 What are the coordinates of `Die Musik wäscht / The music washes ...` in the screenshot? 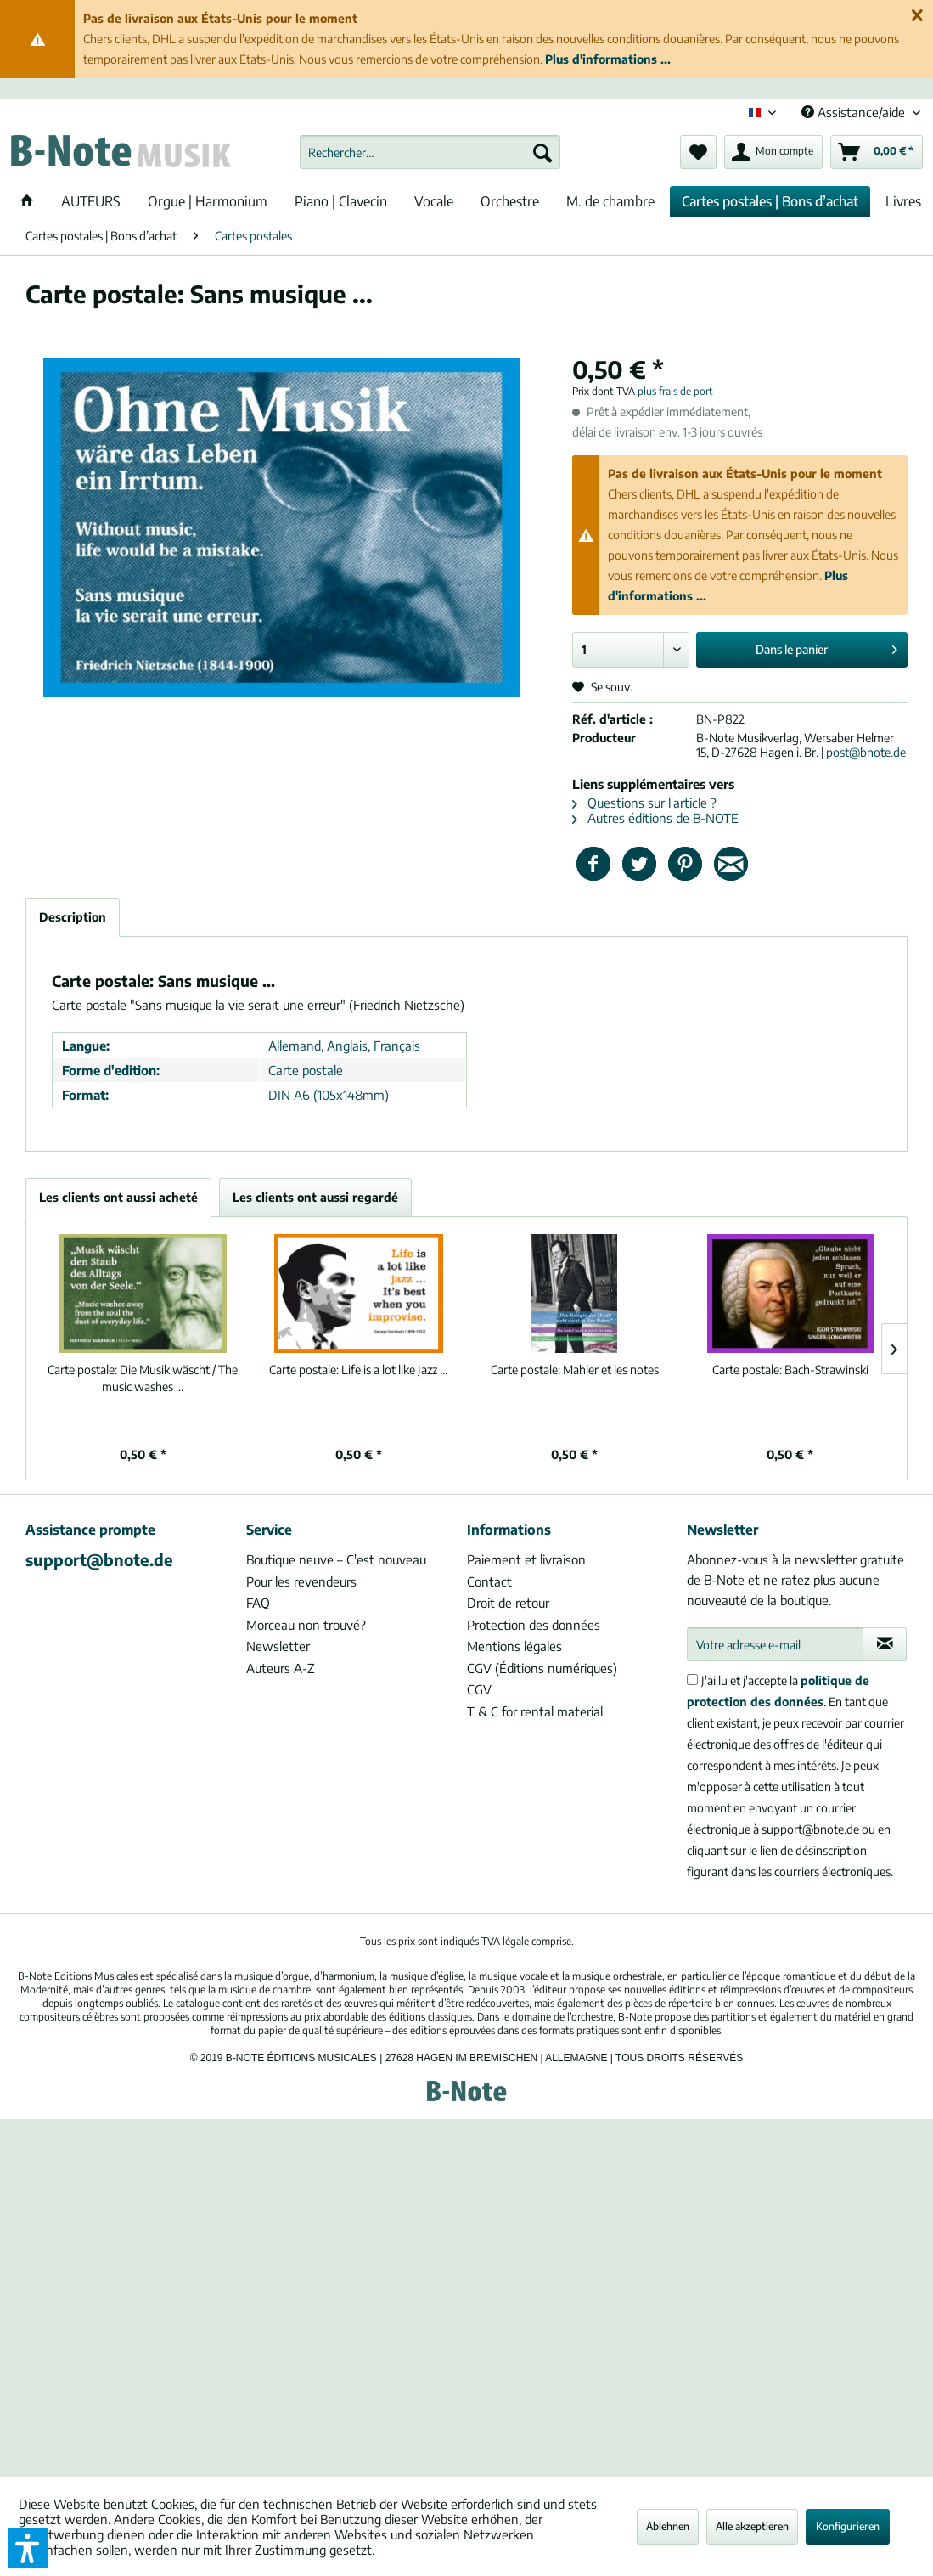 It's located at (143, 1378).